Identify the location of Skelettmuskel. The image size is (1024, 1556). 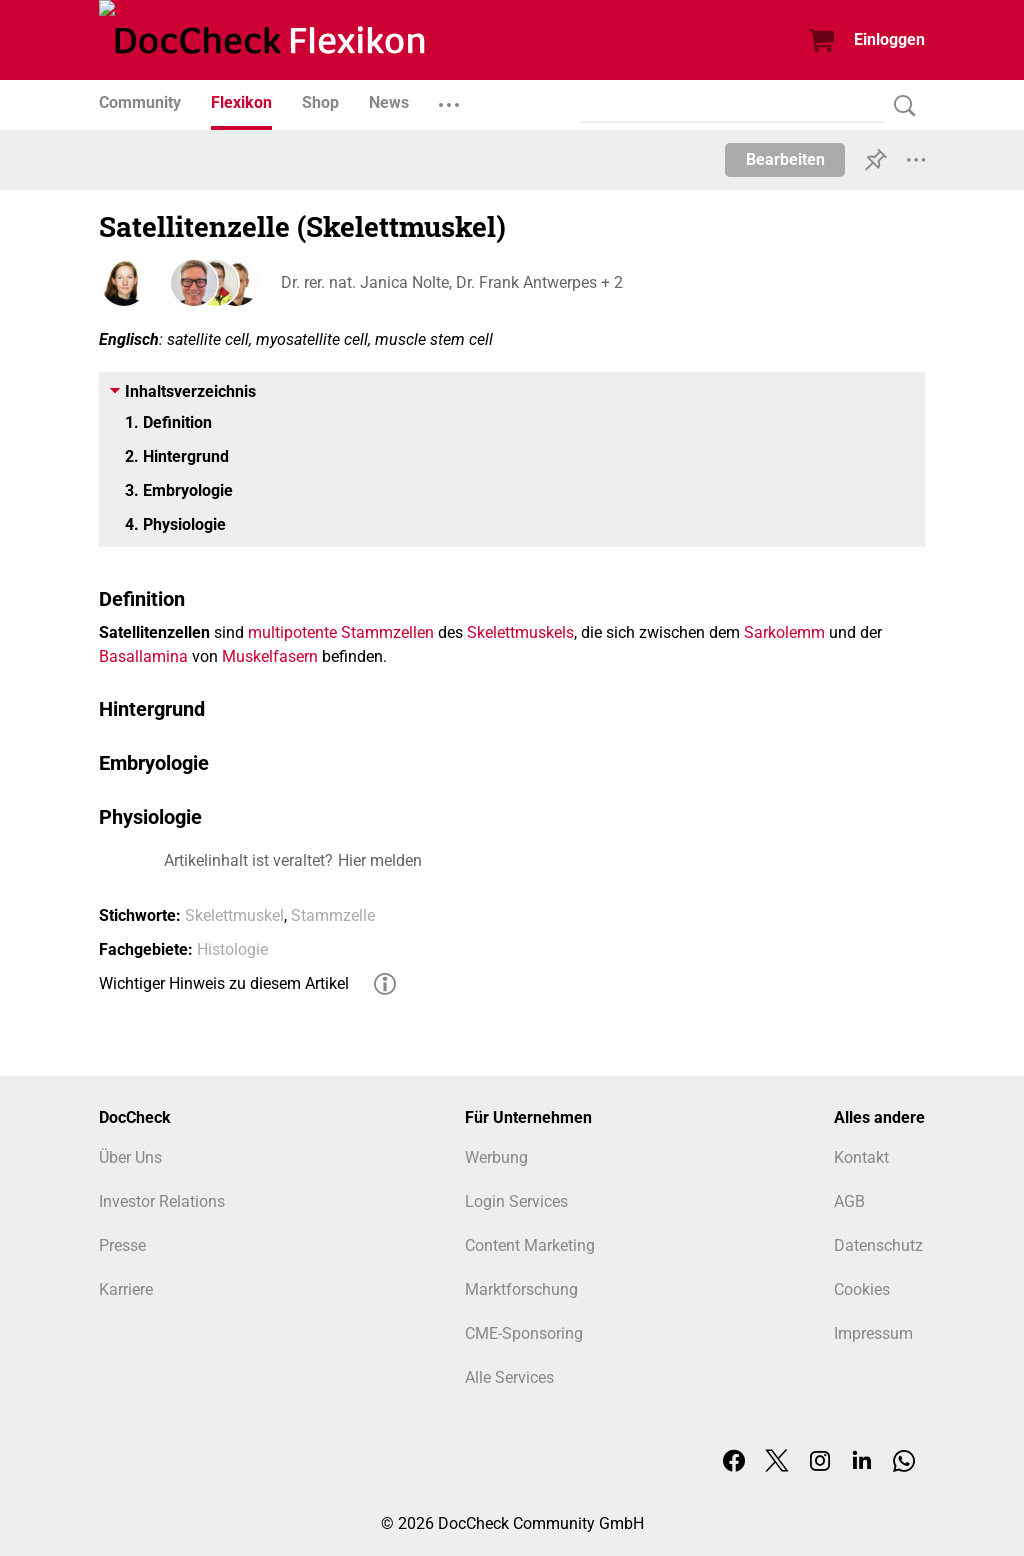
(234, 915).